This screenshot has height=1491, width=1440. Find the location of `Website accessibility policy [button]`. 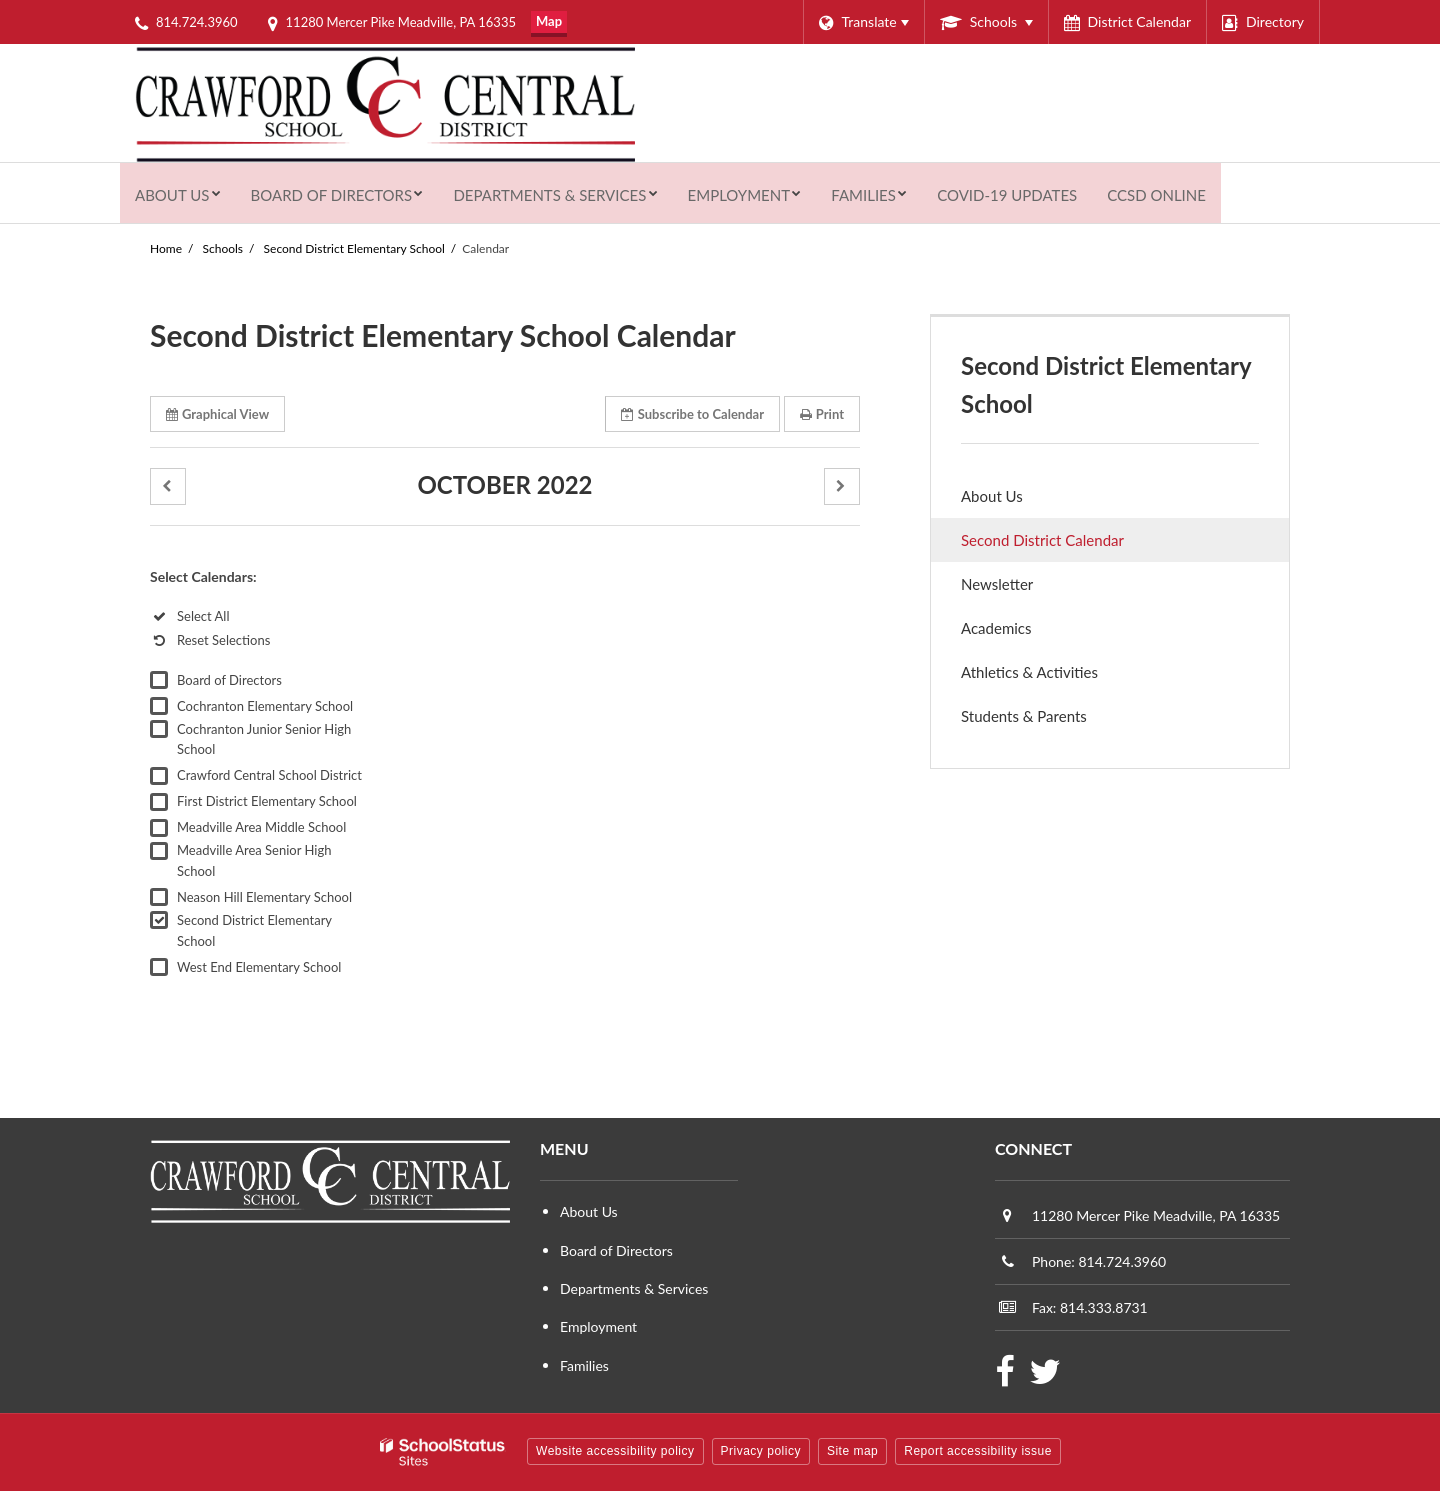

Website accessibility policy [button] is located at coordinates (615, 1451).